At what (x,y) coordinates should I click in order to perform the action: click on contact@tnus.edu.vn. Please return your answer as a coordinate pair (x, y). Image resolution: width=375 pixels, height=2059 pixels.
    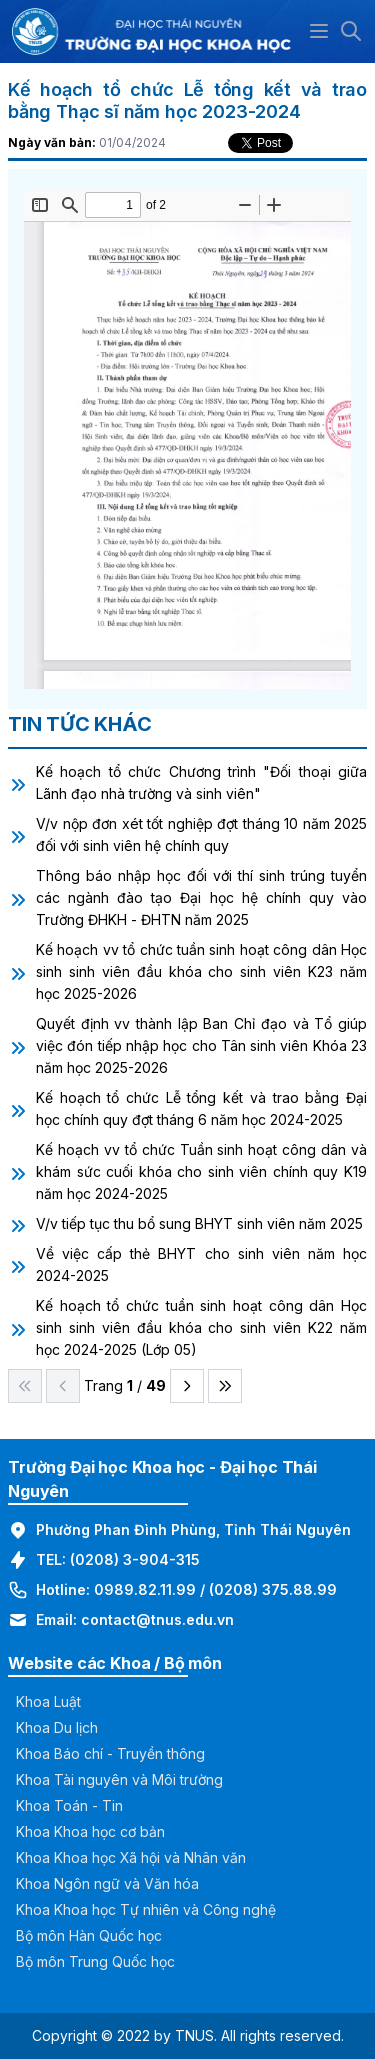
    Looking at the image, I should click on (157, 1619).